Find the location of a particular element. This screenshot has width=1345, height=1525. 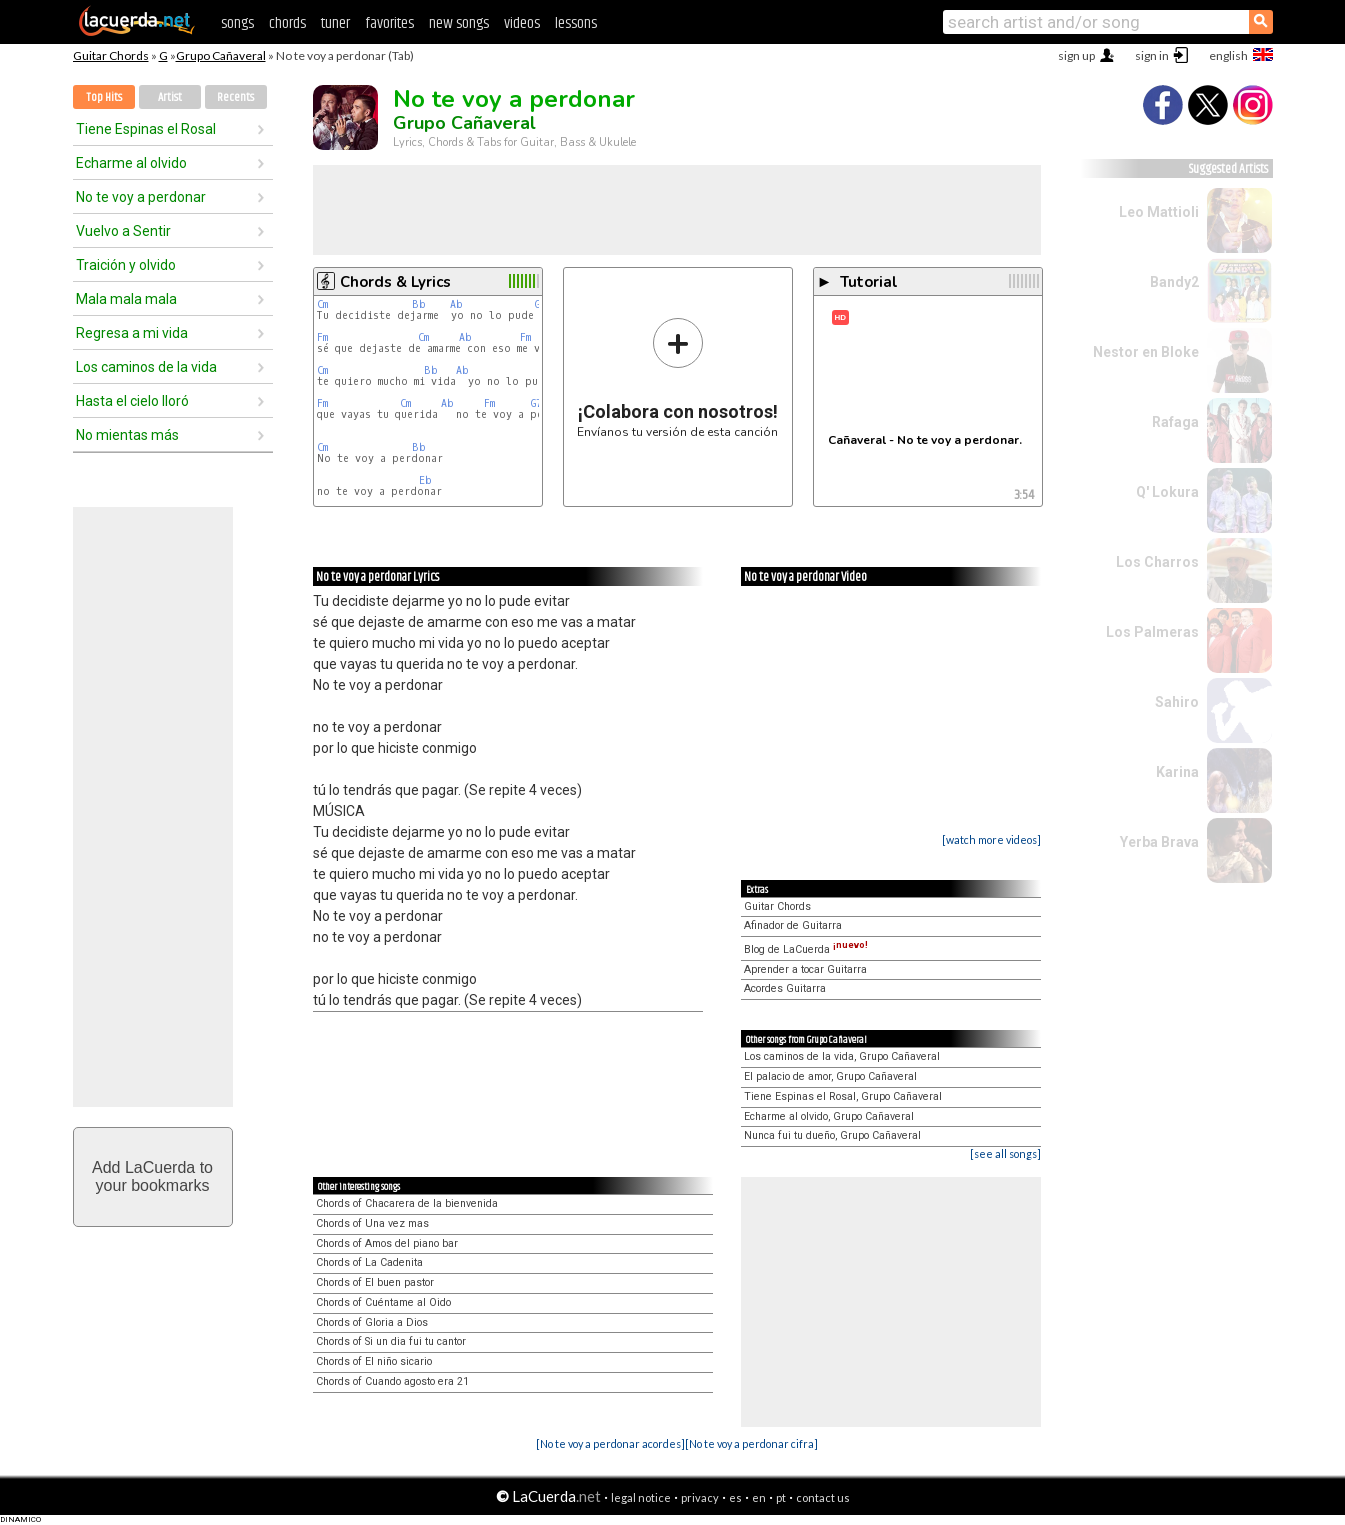

Los caminos de la vida, Grupo Cañaveral is located at coordinates (842, 1056).